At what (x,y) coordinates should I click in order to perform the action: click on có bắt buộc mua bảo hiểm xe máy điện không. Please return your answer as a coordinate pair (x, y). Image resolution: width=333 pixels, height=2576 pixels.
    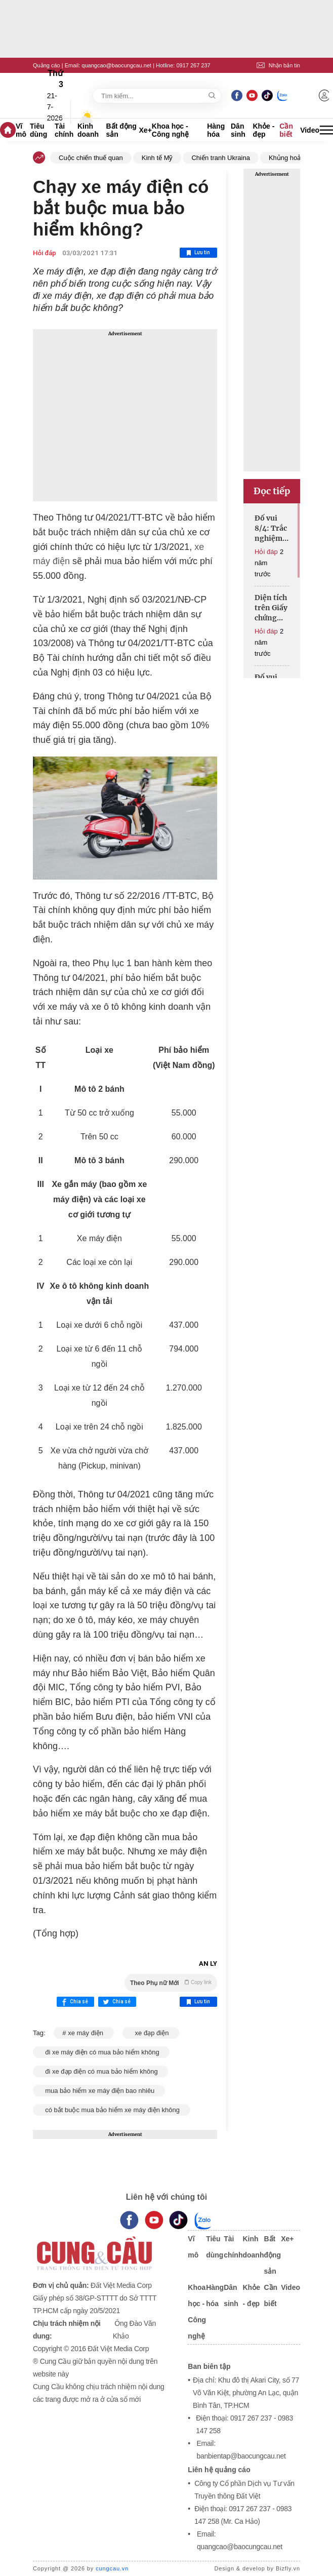
    Looking at the image, I should click on (111, 2110).